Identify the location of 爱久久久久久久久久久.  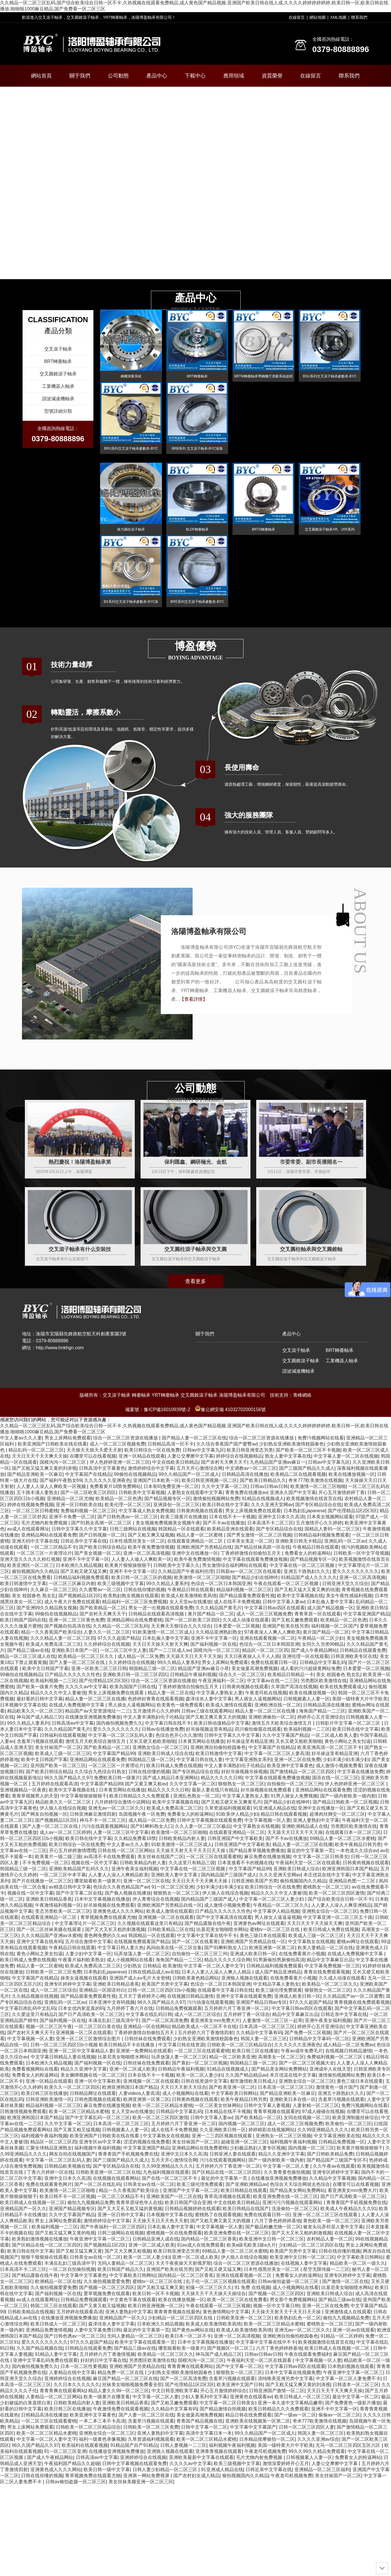
(355, 1571).